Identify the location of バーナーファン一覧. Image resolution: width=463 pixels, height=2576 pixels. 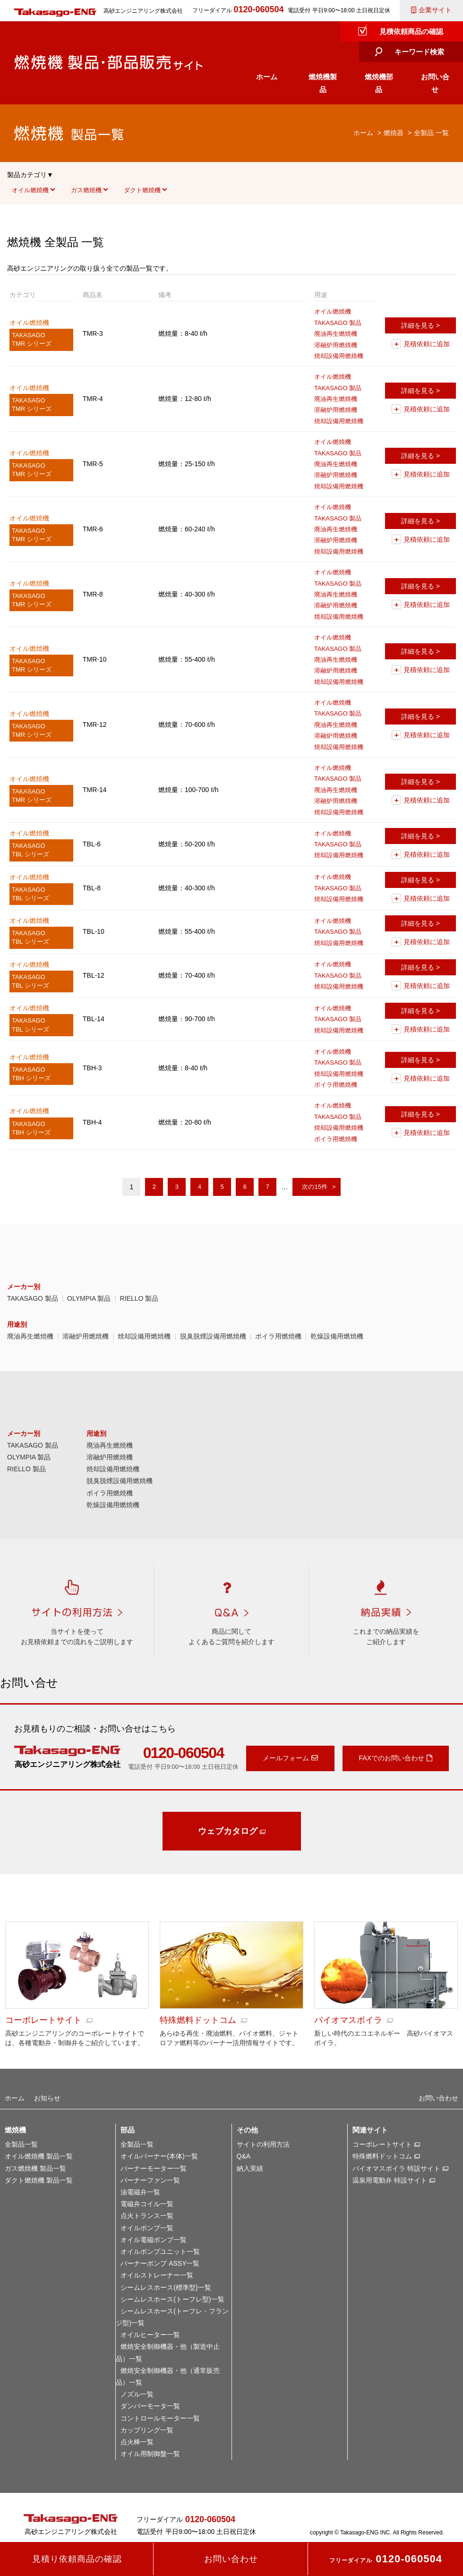
(150, 2180).